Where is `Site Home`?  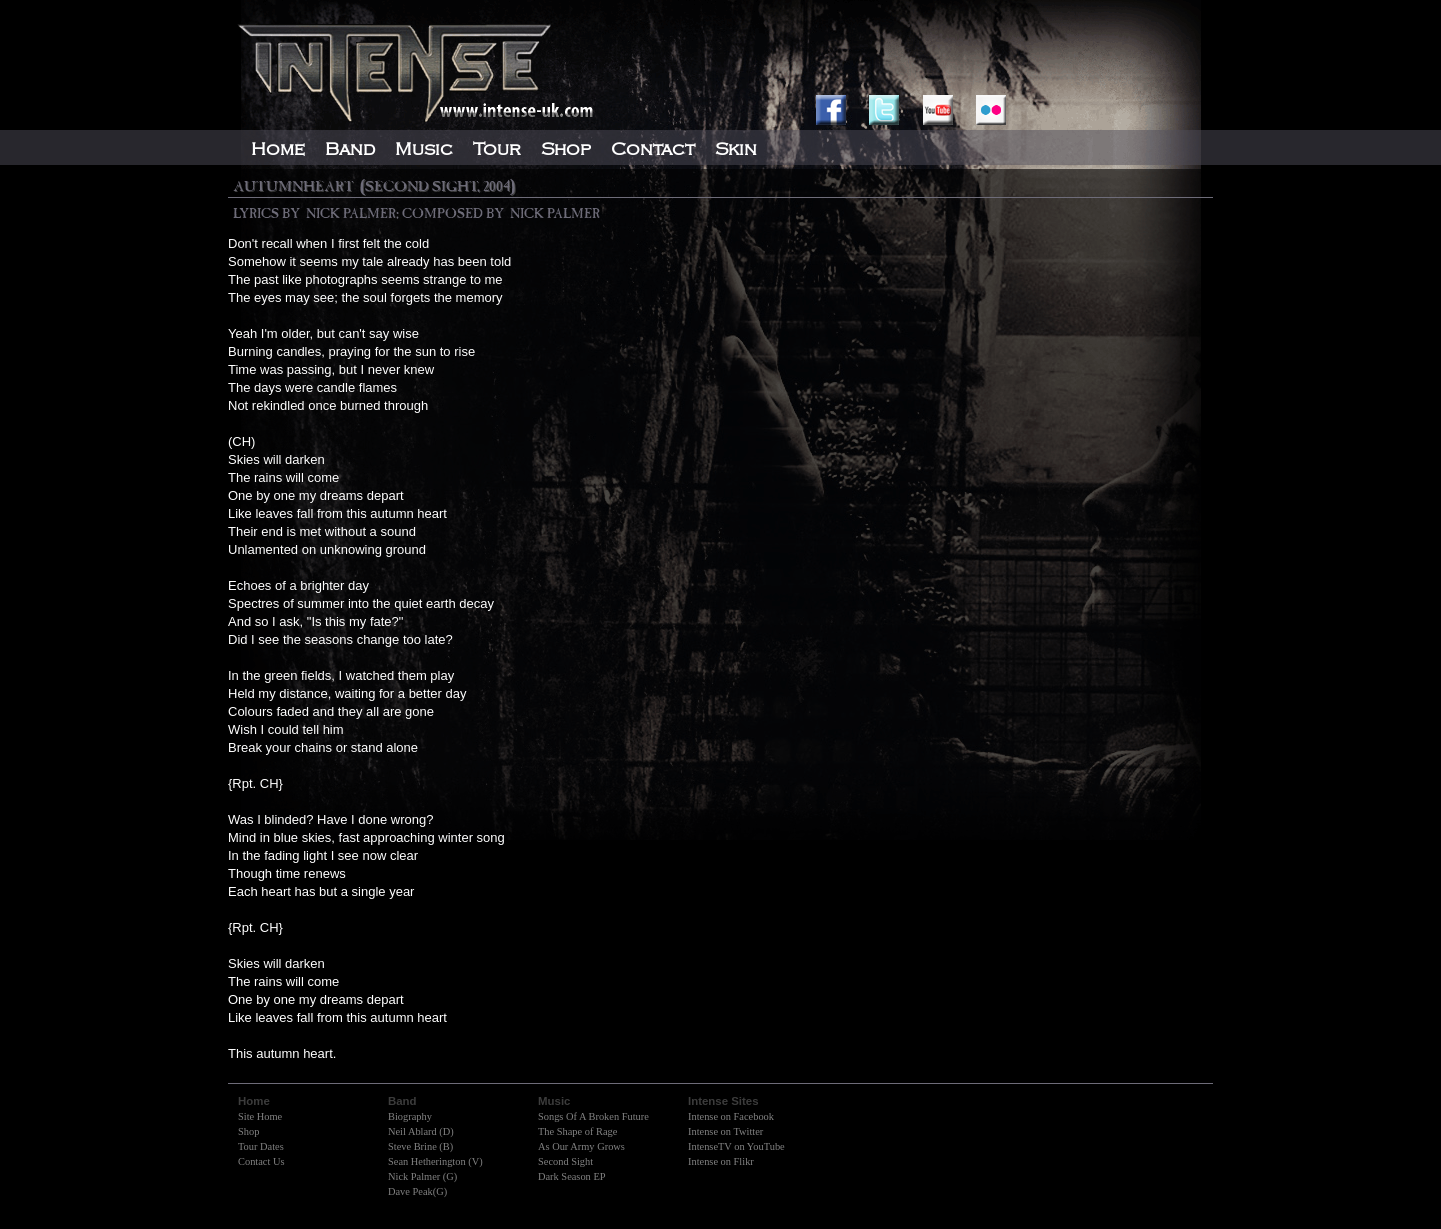
Site Home is located at coordinates (260, 1116).